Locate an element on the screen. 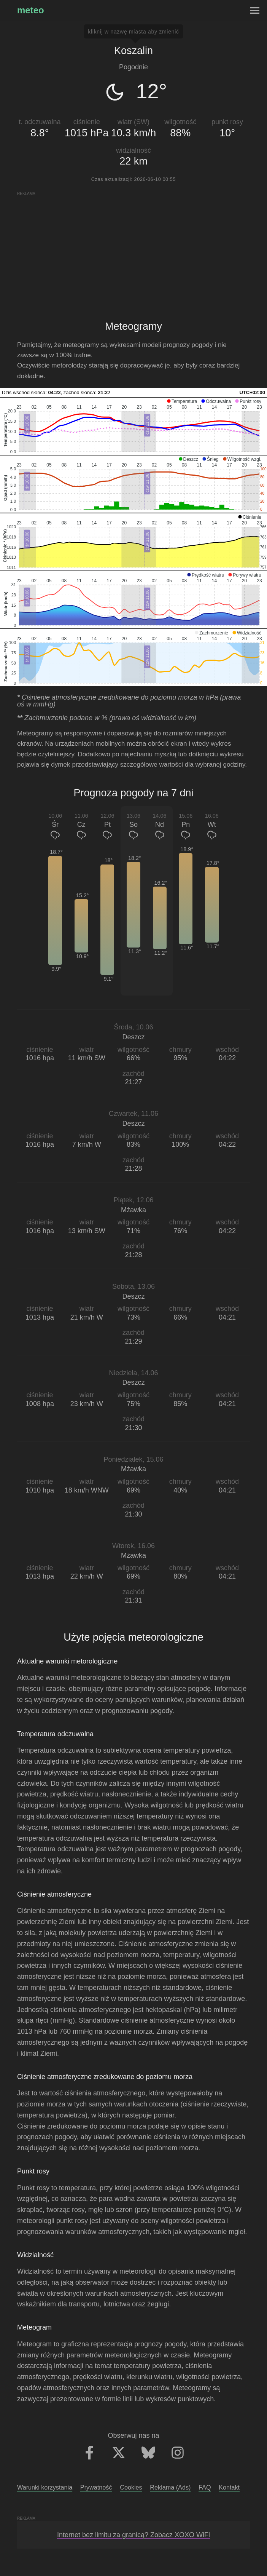  Internet bez limitu za granicą? Zobacz is located at coordinates (133, 2535).